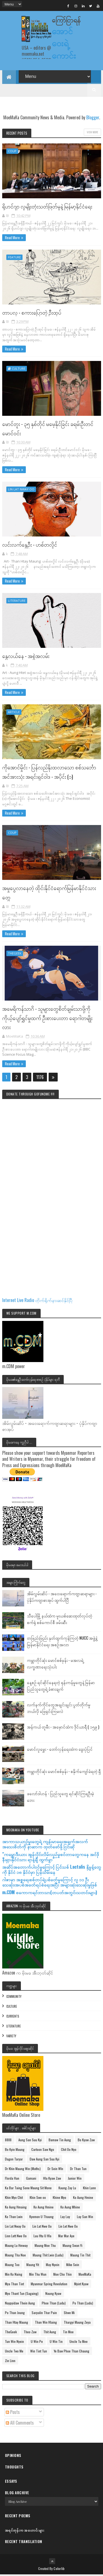 The width and height of the screenshot is (103, 2576). Describe the element at coordinates (12, 2179) in the screenshot. I see `Florda Han` at that location.